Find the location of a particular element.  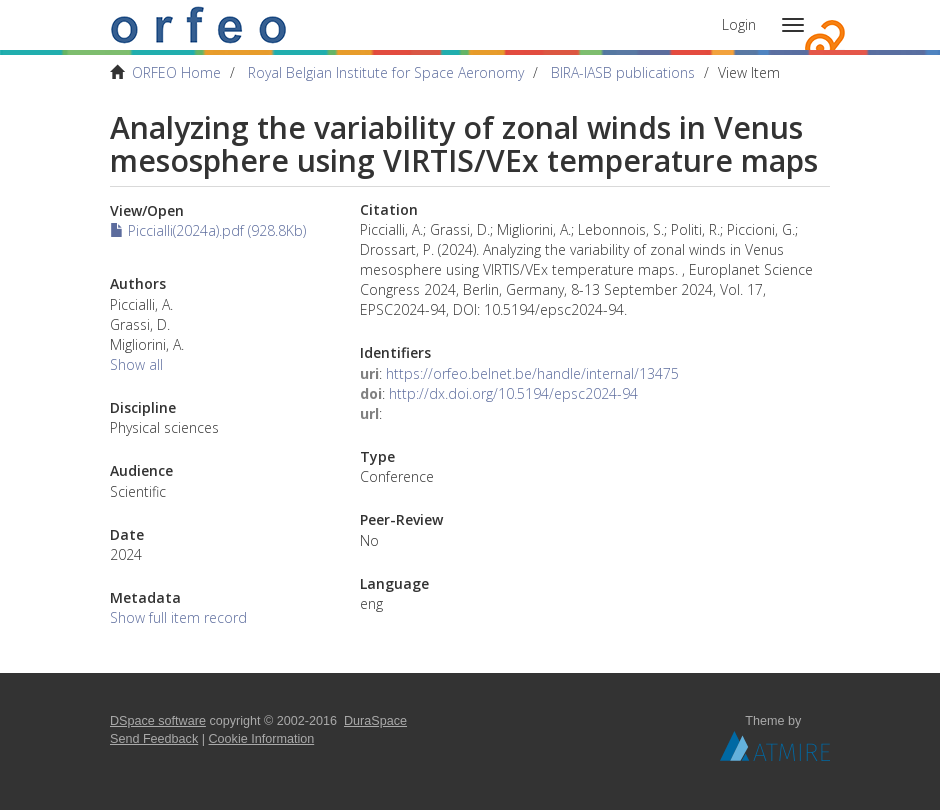

BIRA-IASB publications is located at coordinates (623, 72).